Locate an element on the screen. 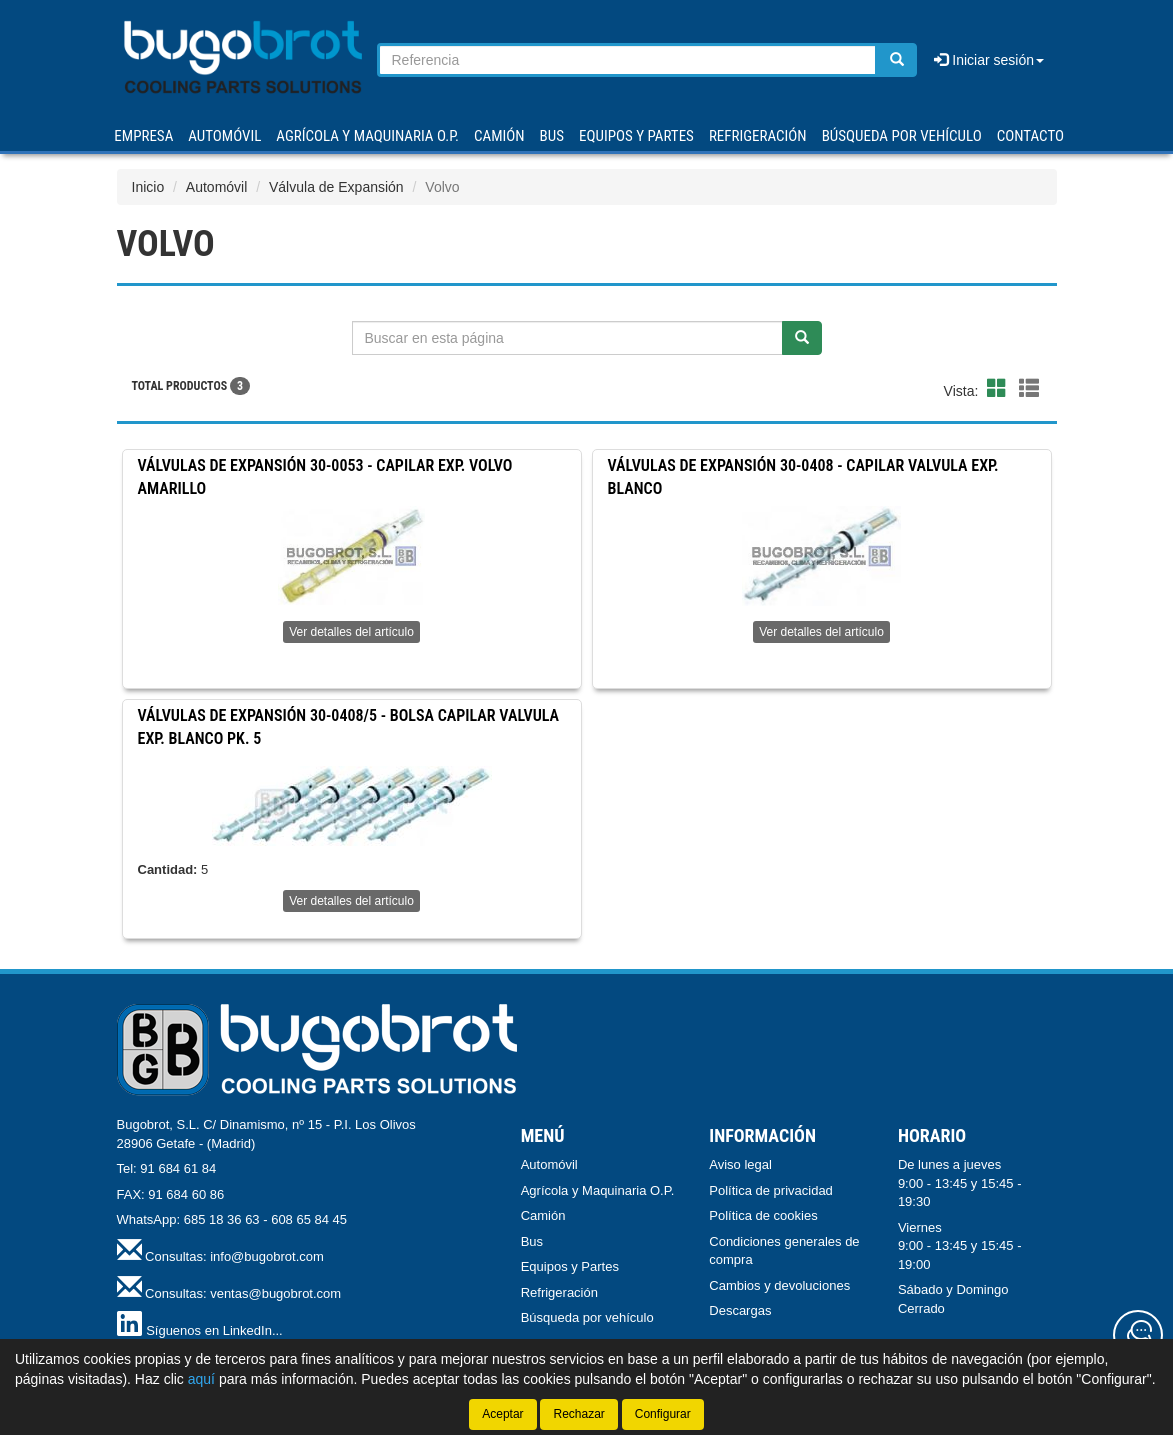 This screenshot has width=1173, height=1435. EQUIPOS Y PARTES is located at coordinates (636, 136).